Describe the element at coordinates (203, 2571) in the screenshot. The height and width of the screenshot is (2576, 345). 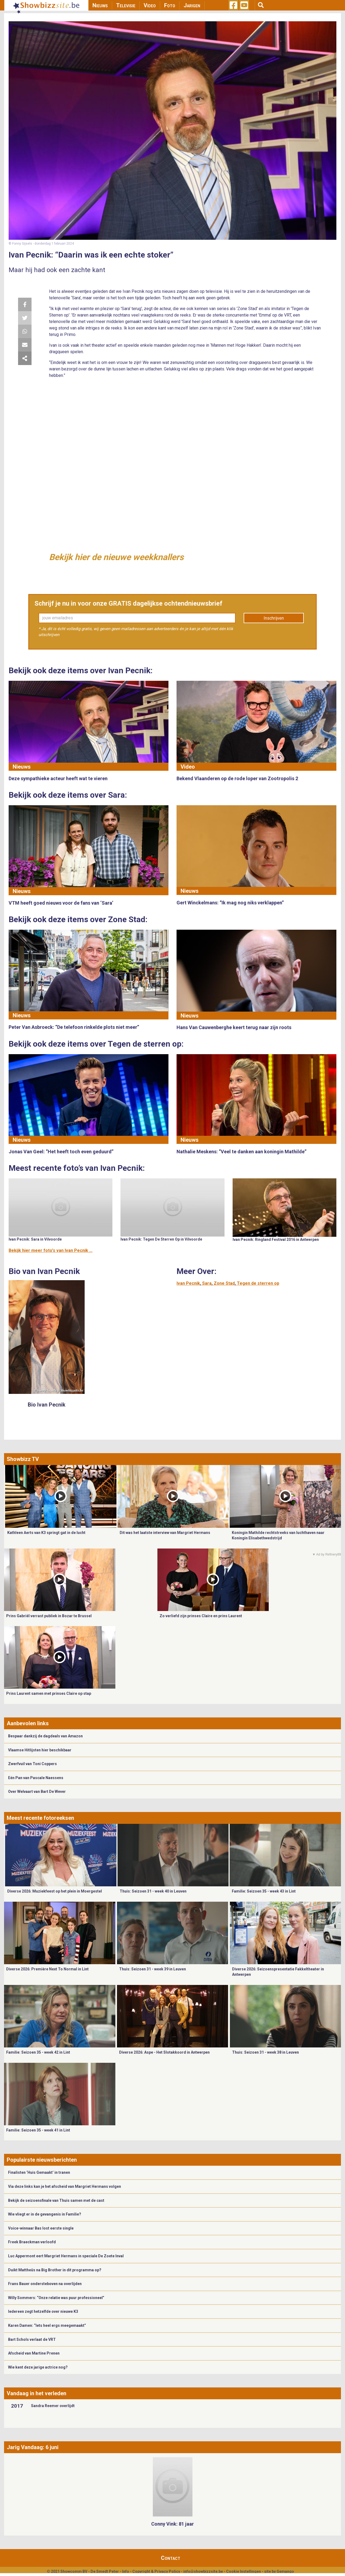
I see `info@showbizzsite.be` at that location.